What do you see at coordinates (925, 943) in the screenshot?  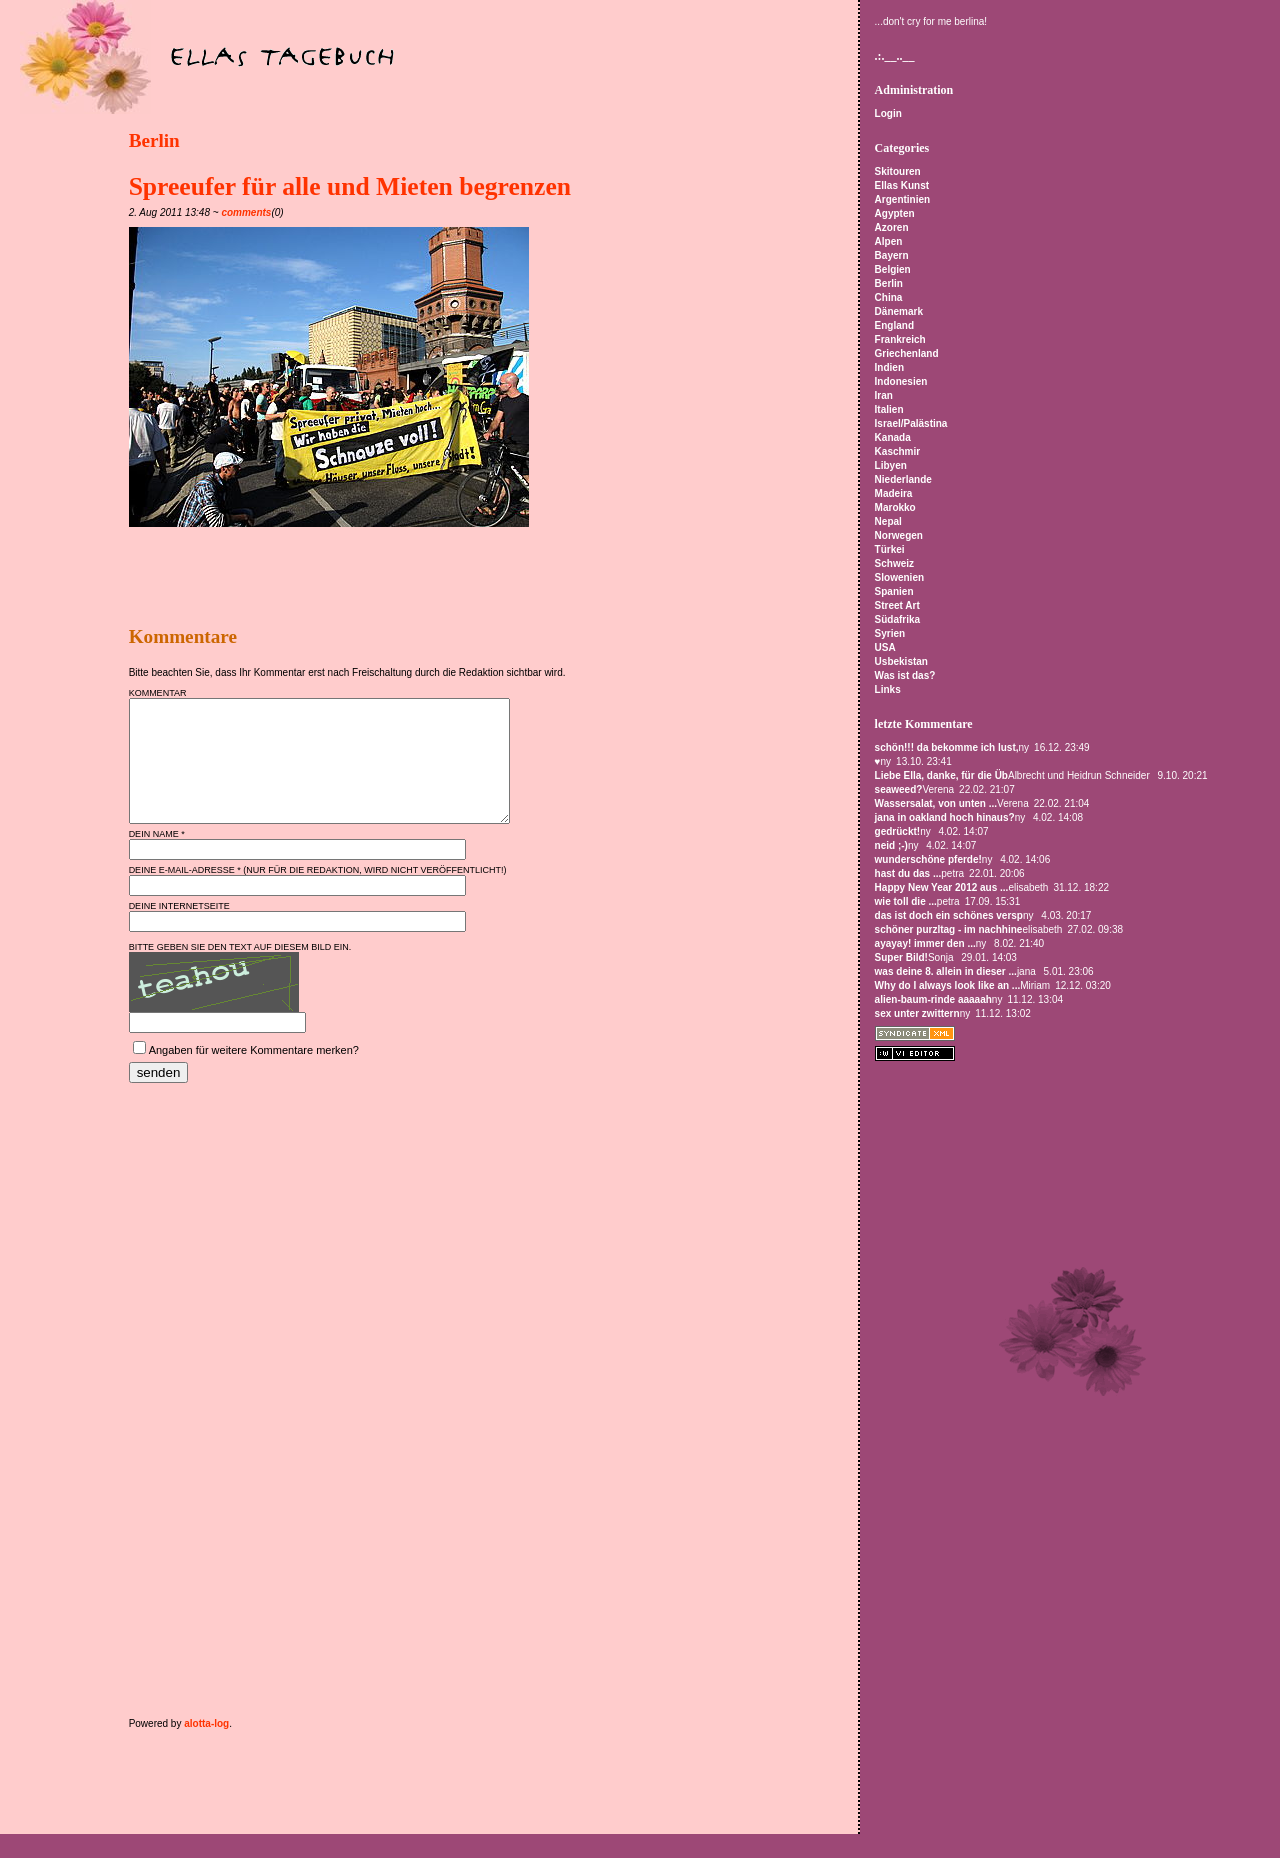 I see `ayayay! immer den ...` at bounding box center [925, 943].